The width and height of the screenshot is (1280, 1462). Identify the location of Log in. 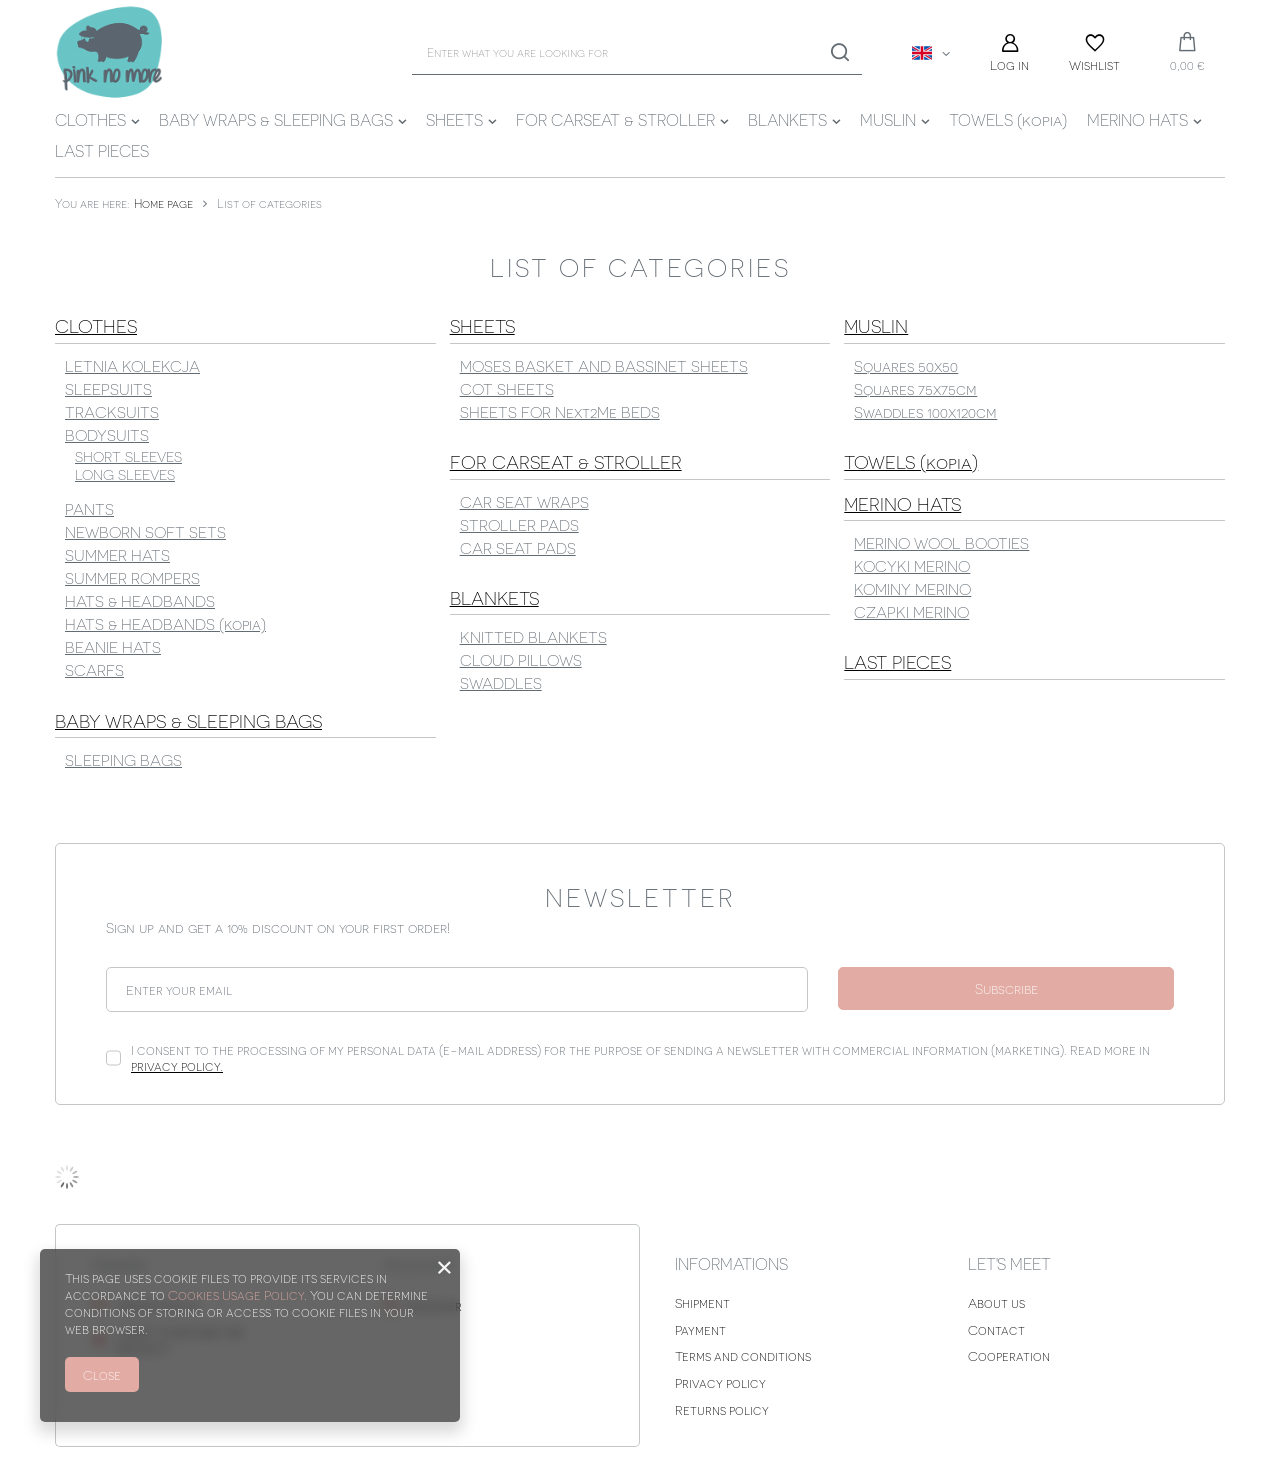
(1009, 64).